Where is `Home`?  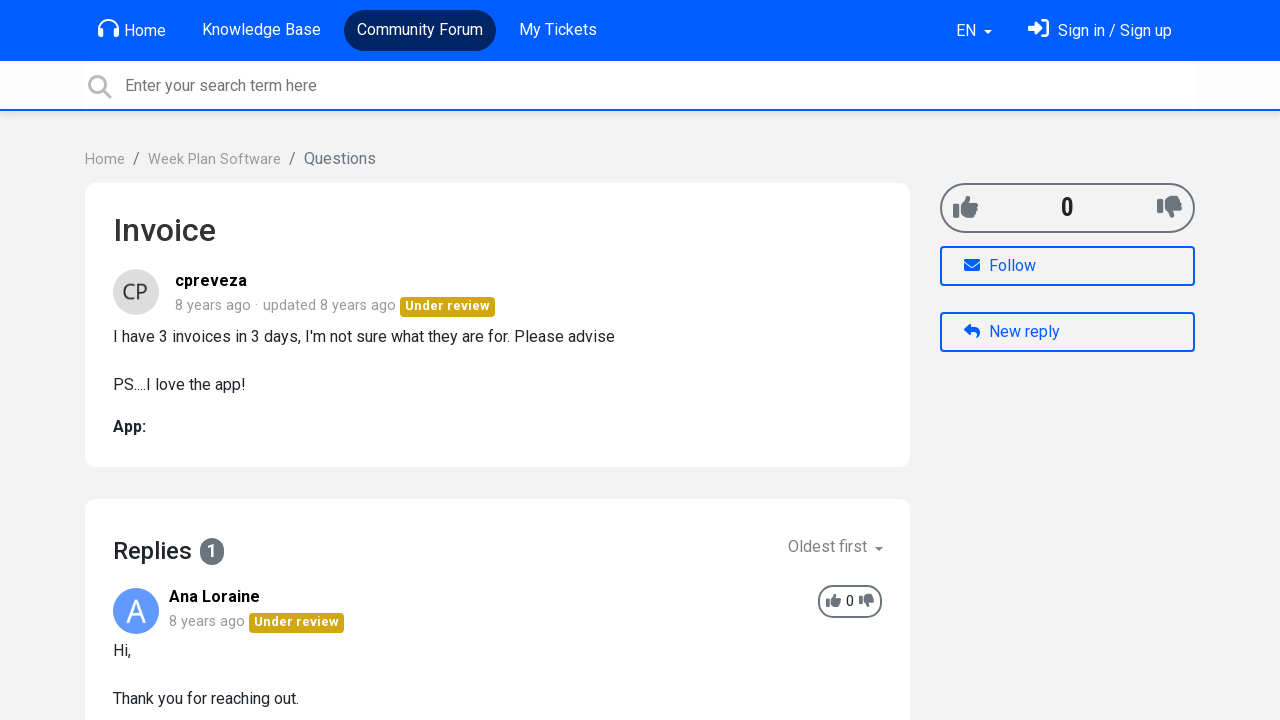
Home is located at coordinates (132, 29).